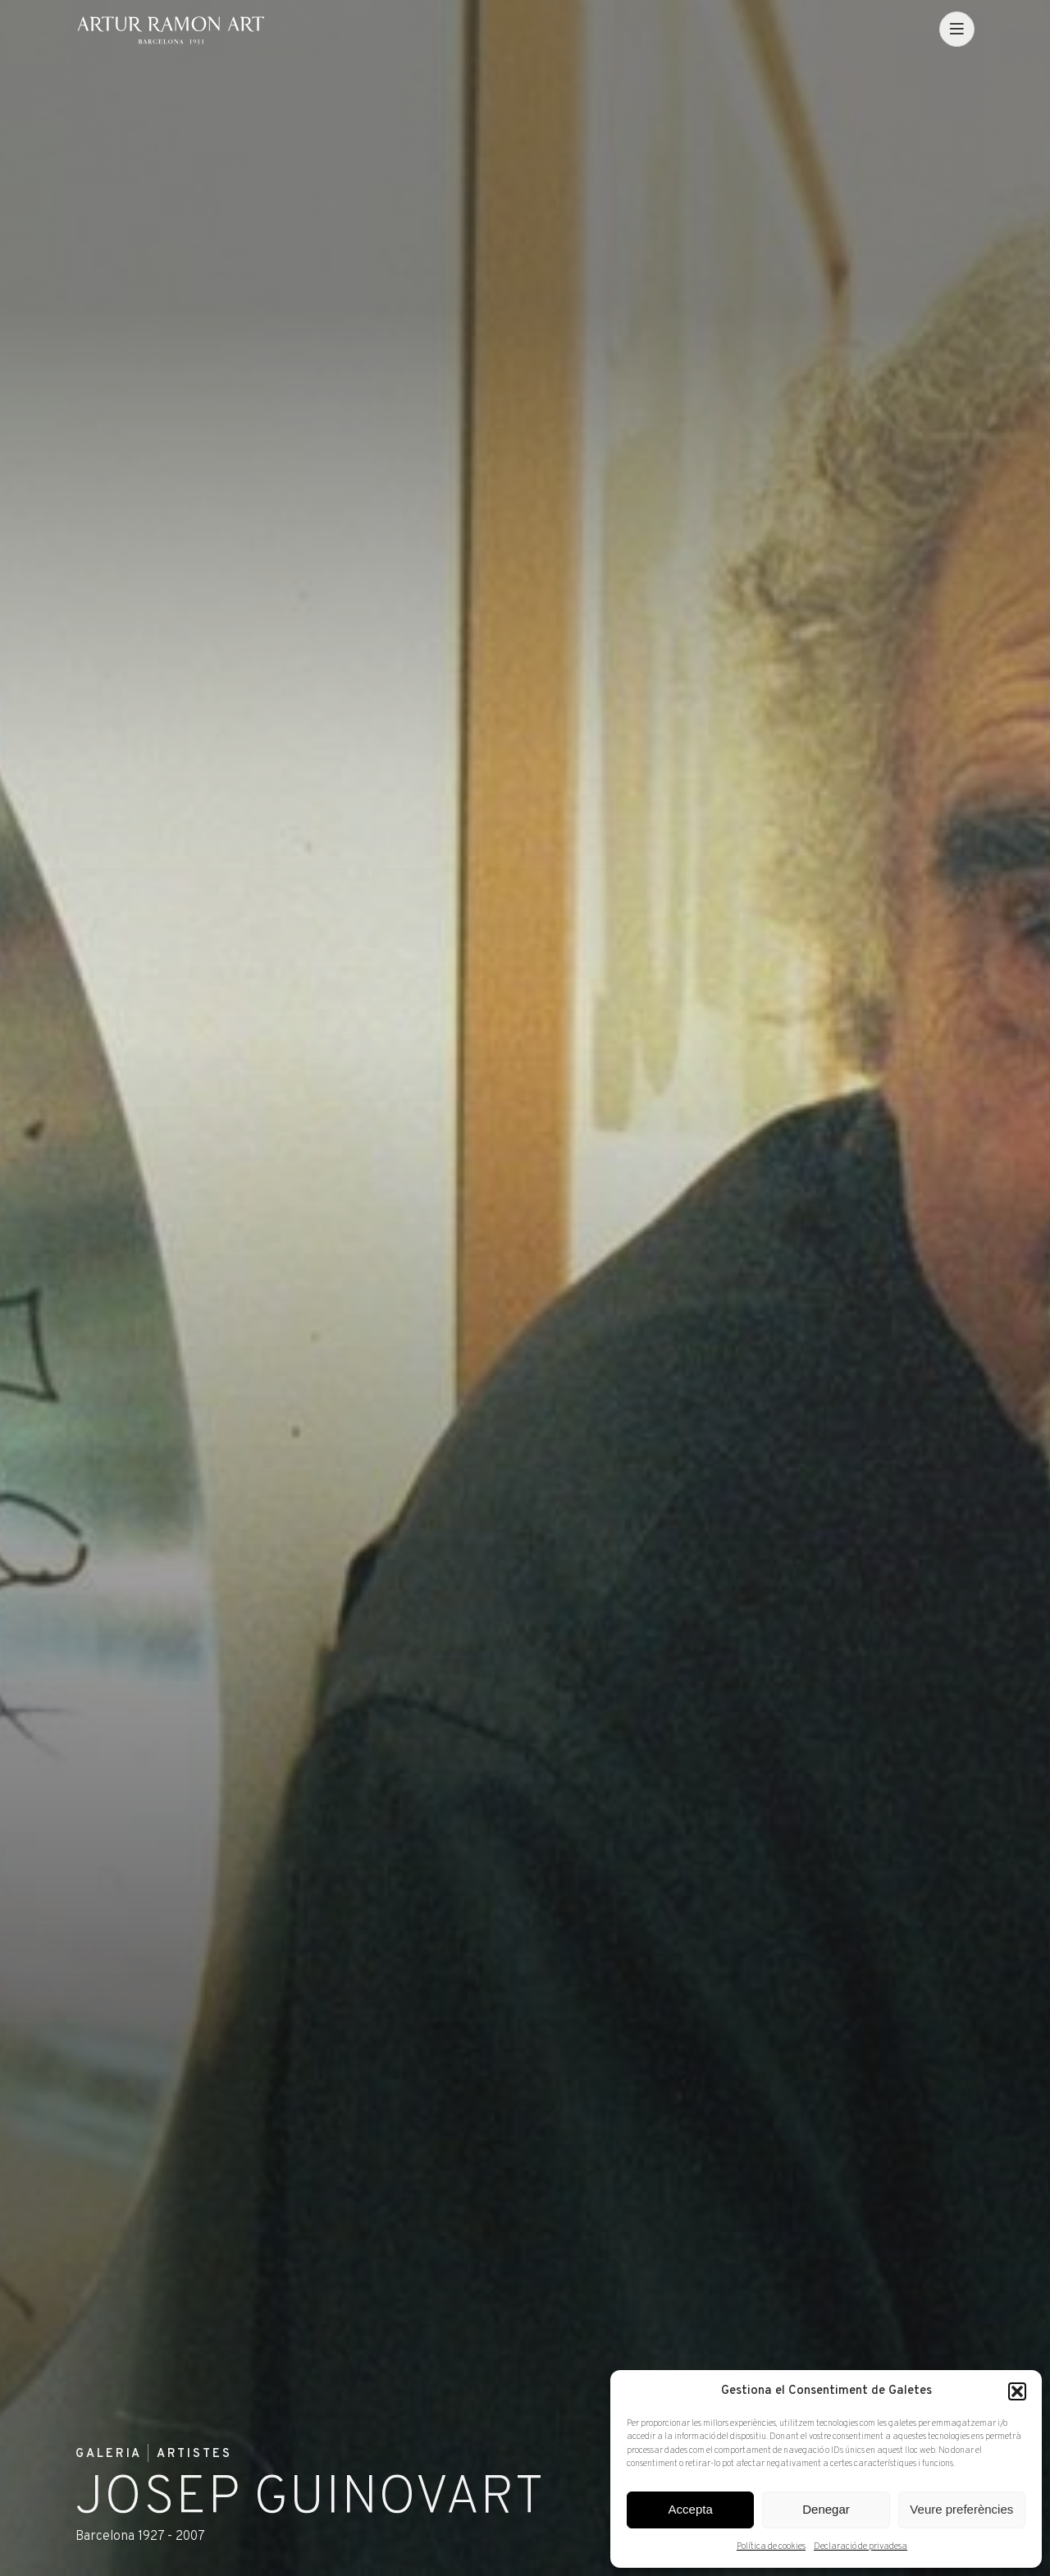  I want to click on [button], so click(1017, 2391).